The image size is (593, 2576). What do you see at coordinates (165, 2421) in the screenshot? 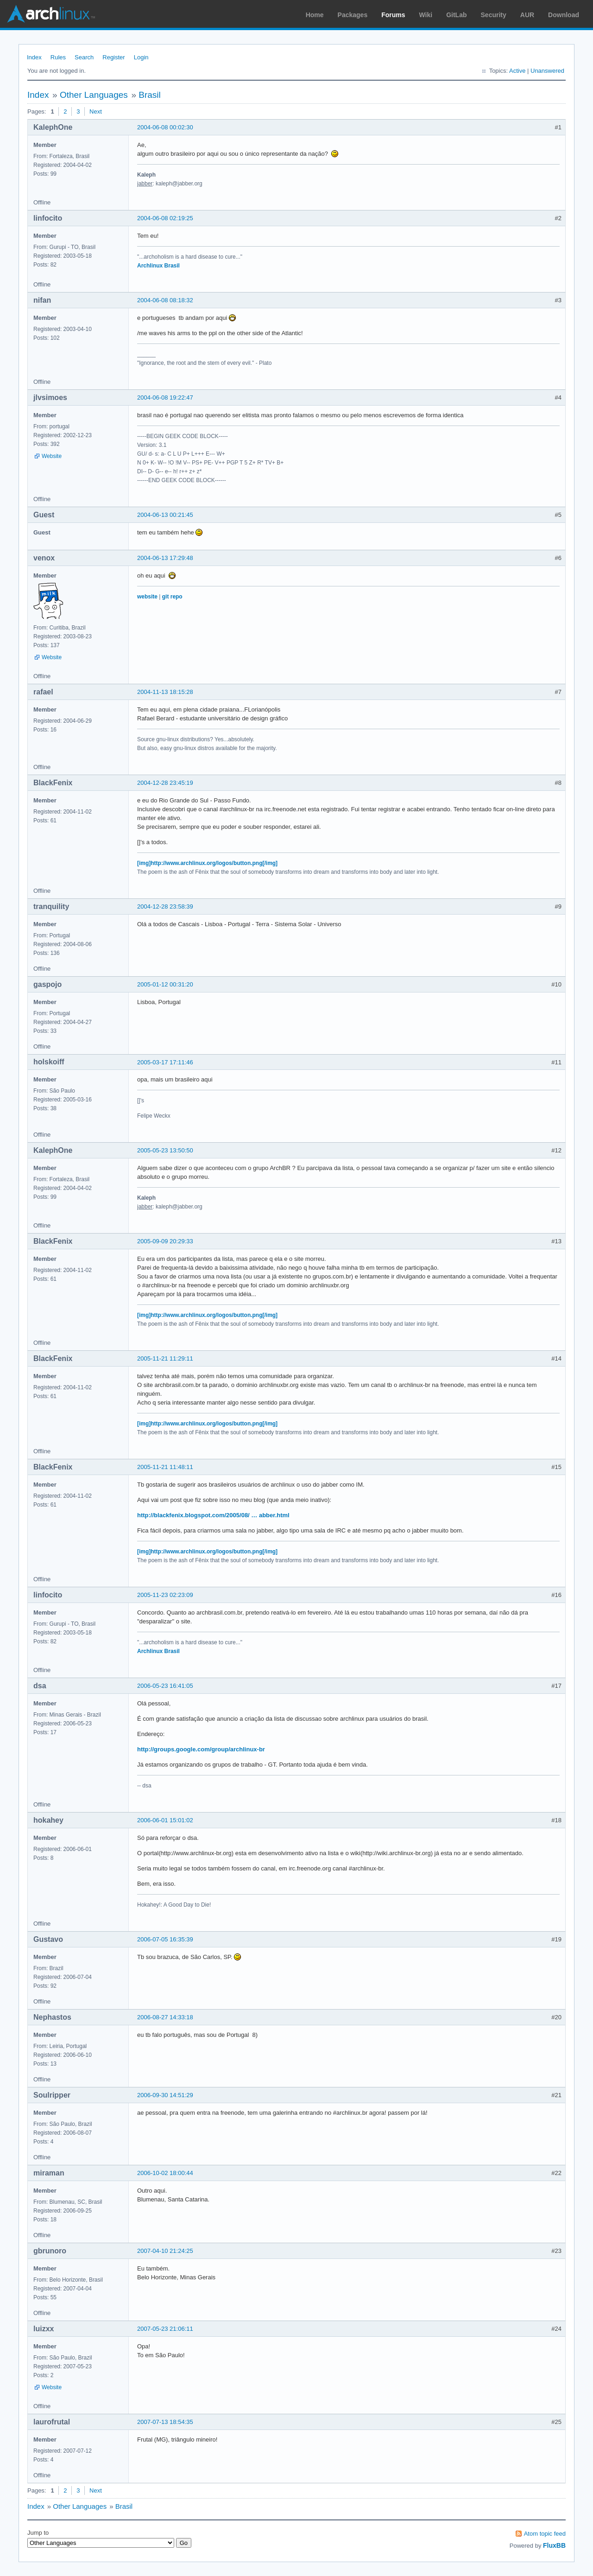
I see `2007-07-13 18:54:35` at bounding box center [165, 2421].